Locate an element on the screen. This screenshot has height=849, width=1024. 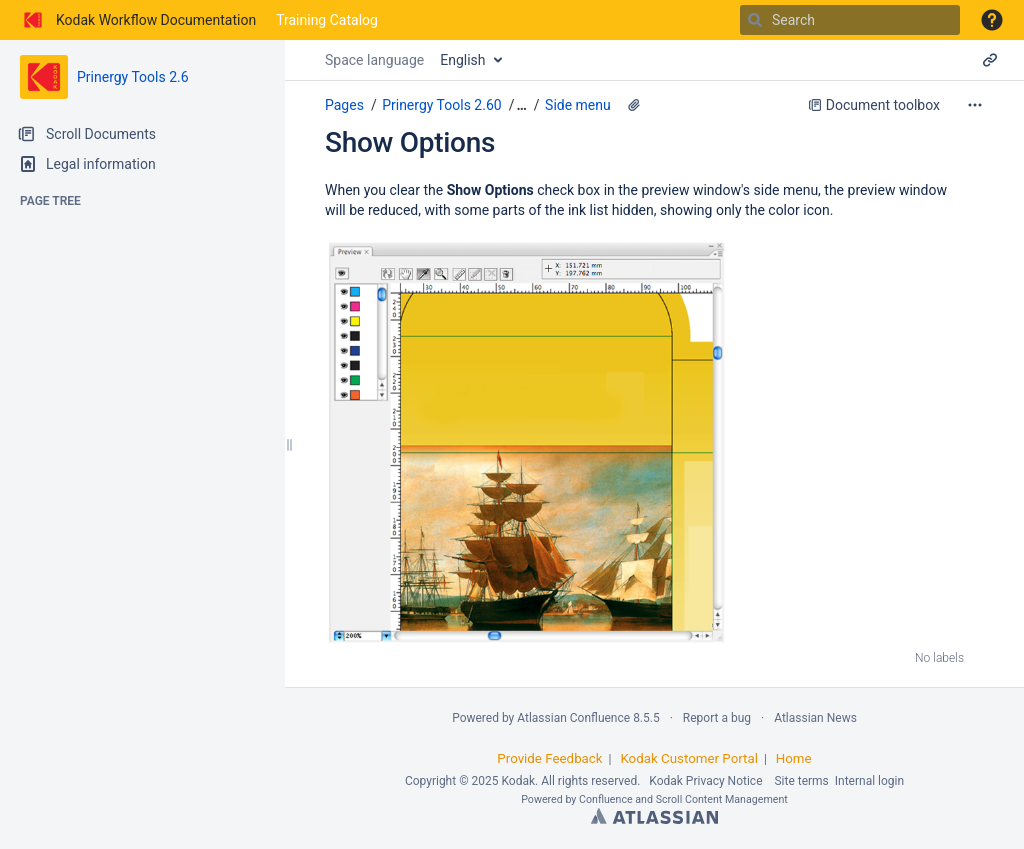
Provide Feedback is located at coordinates (549, 758).